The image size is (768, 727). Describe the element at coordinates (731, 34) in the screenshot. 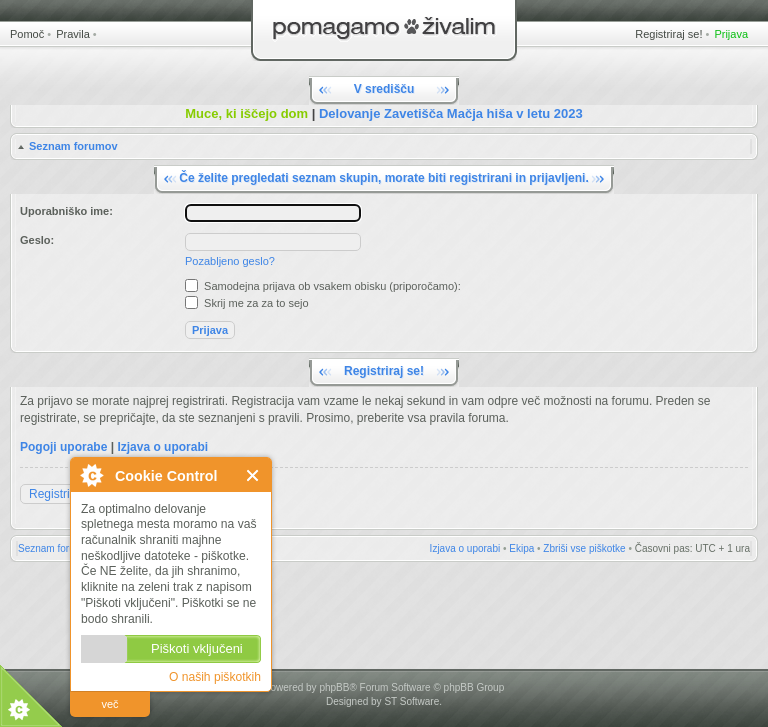

I see `Prijava` at that location.